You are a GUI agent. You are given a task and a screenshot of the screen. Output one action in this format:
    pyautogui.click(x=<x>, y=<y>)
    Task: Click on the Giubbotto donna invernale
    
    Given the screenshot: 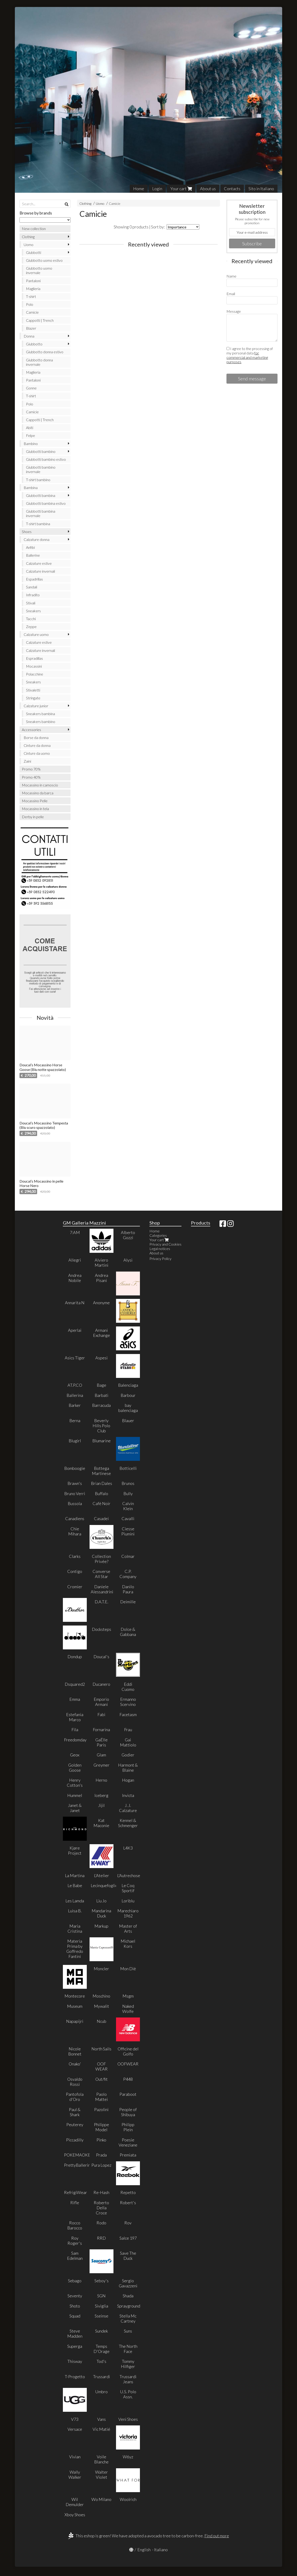 What is the action you would take?
    pyautogui.click(x=39, y=362)
    